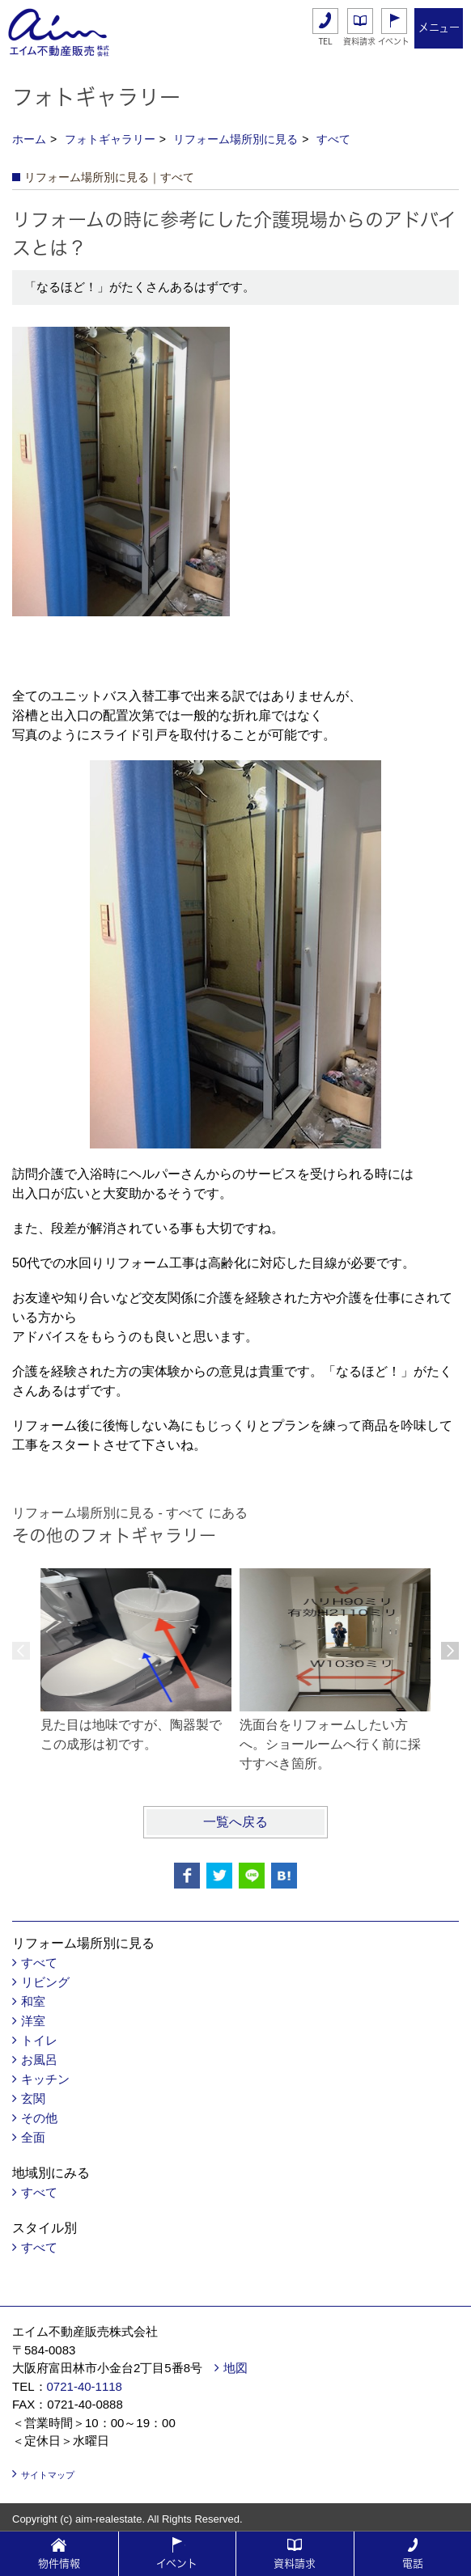 This screenshot has width=471, height=2576. What do you see at coordinates (59, 2563) in the screenshot?
I see `物件情報` at bounding box center [59, 2563].